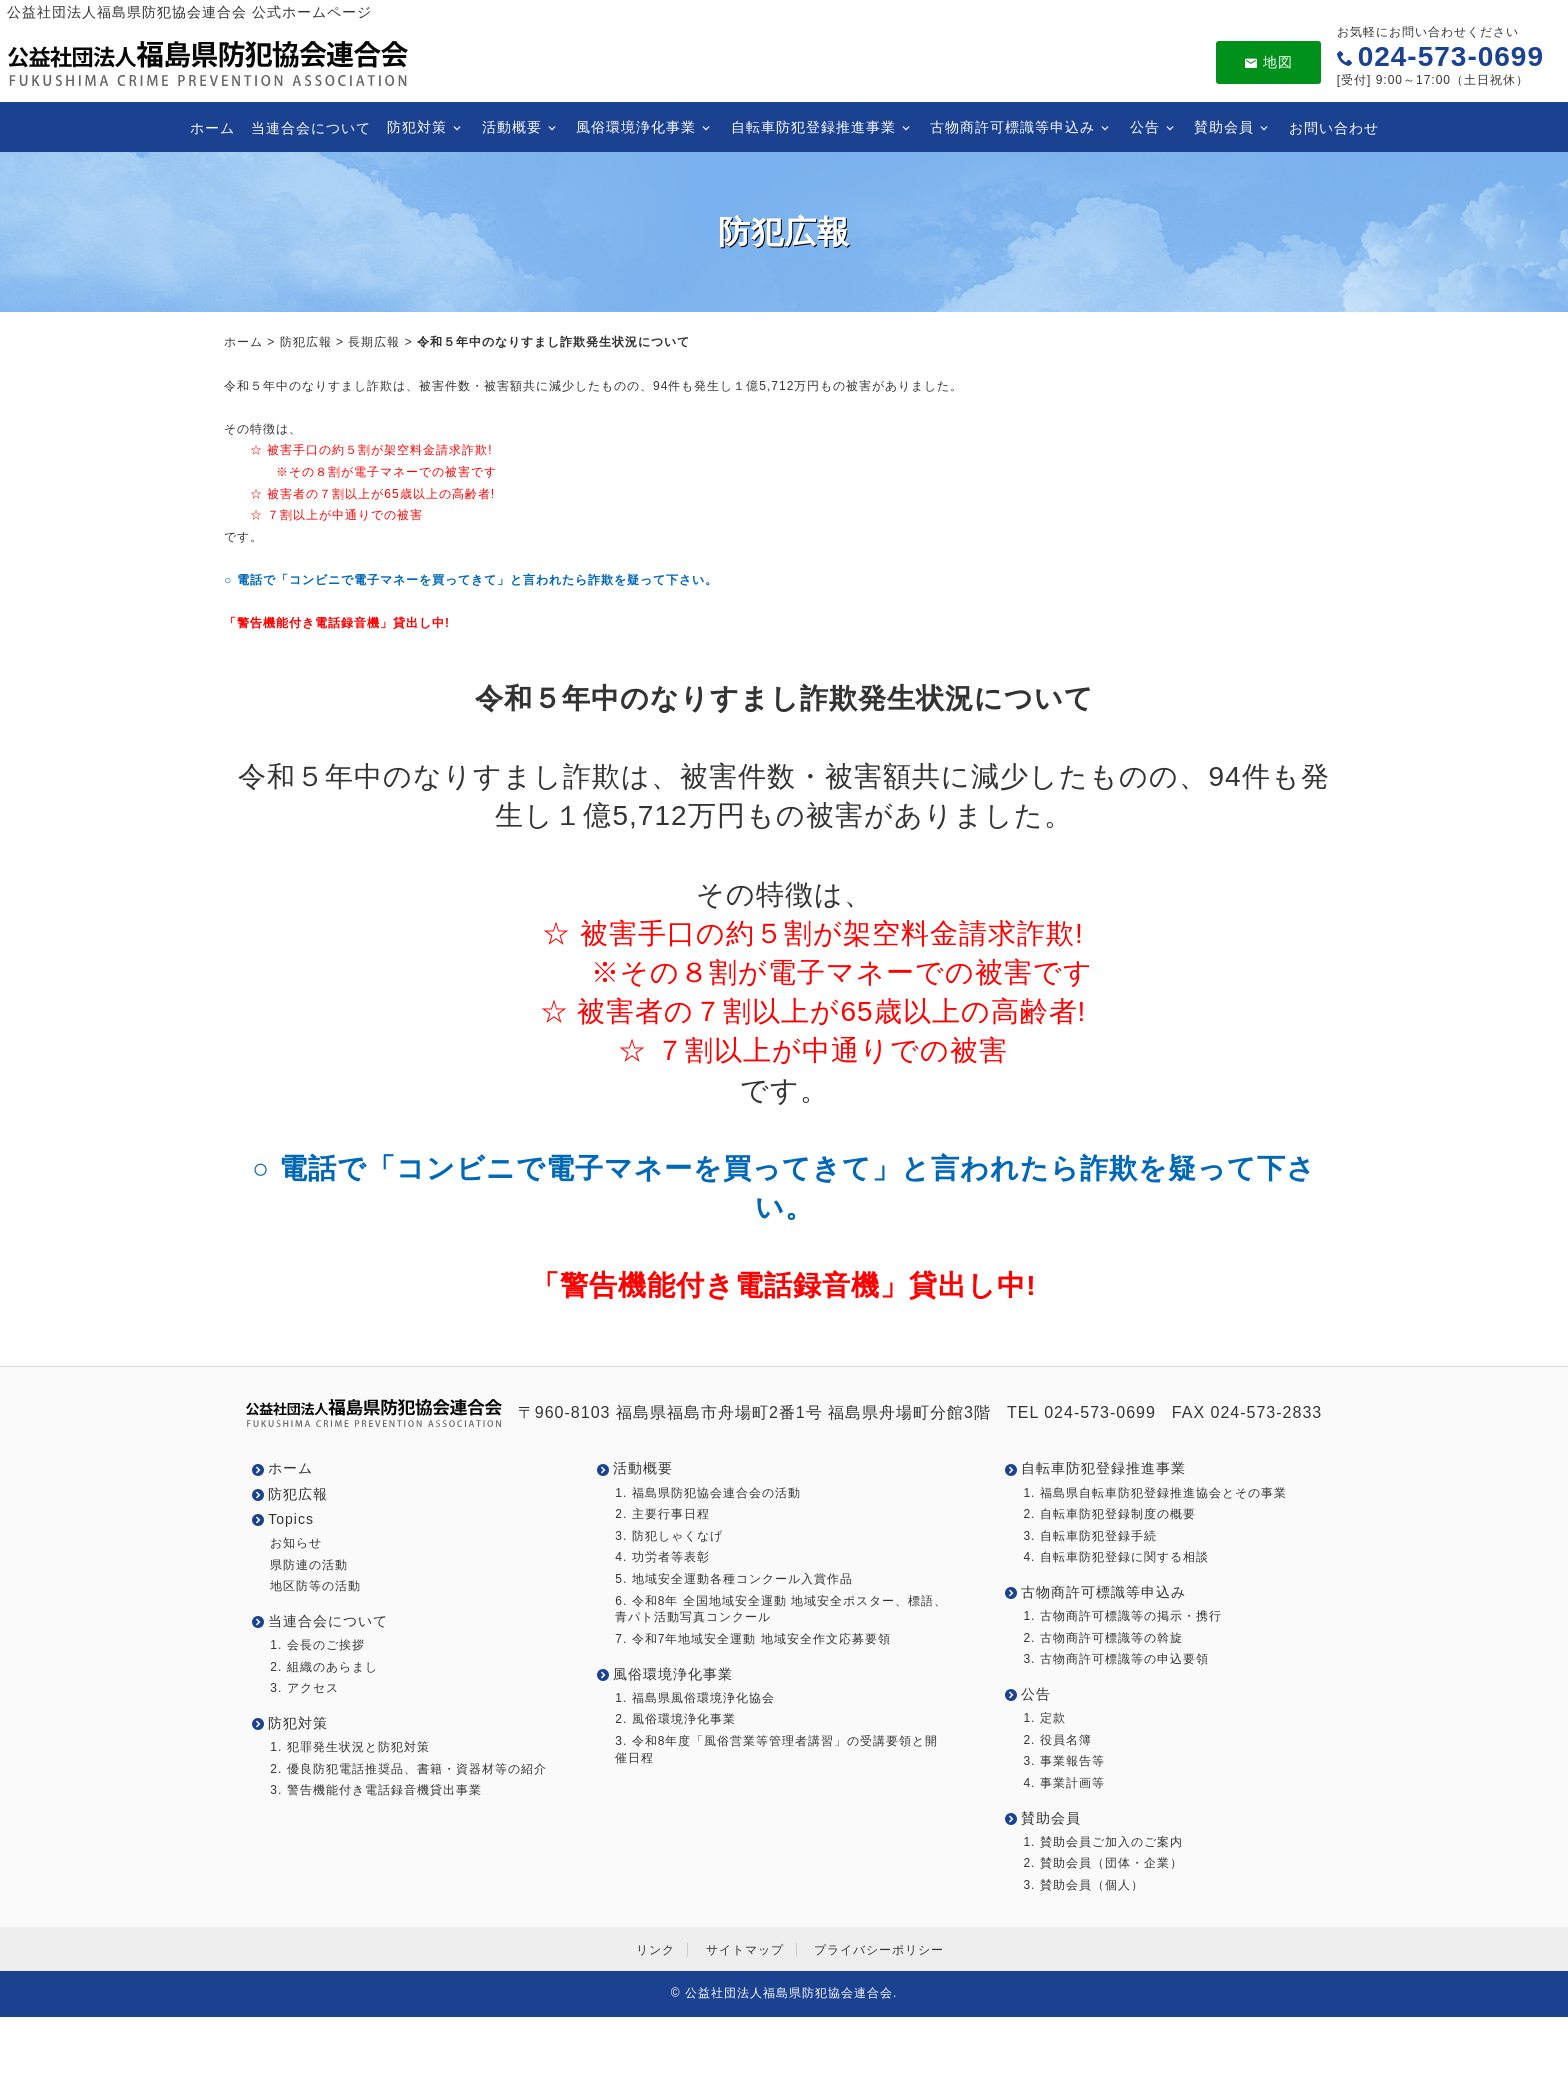 This screenshot has height=2073, width=1568. I want to click on 地図, so click(1268, 62).